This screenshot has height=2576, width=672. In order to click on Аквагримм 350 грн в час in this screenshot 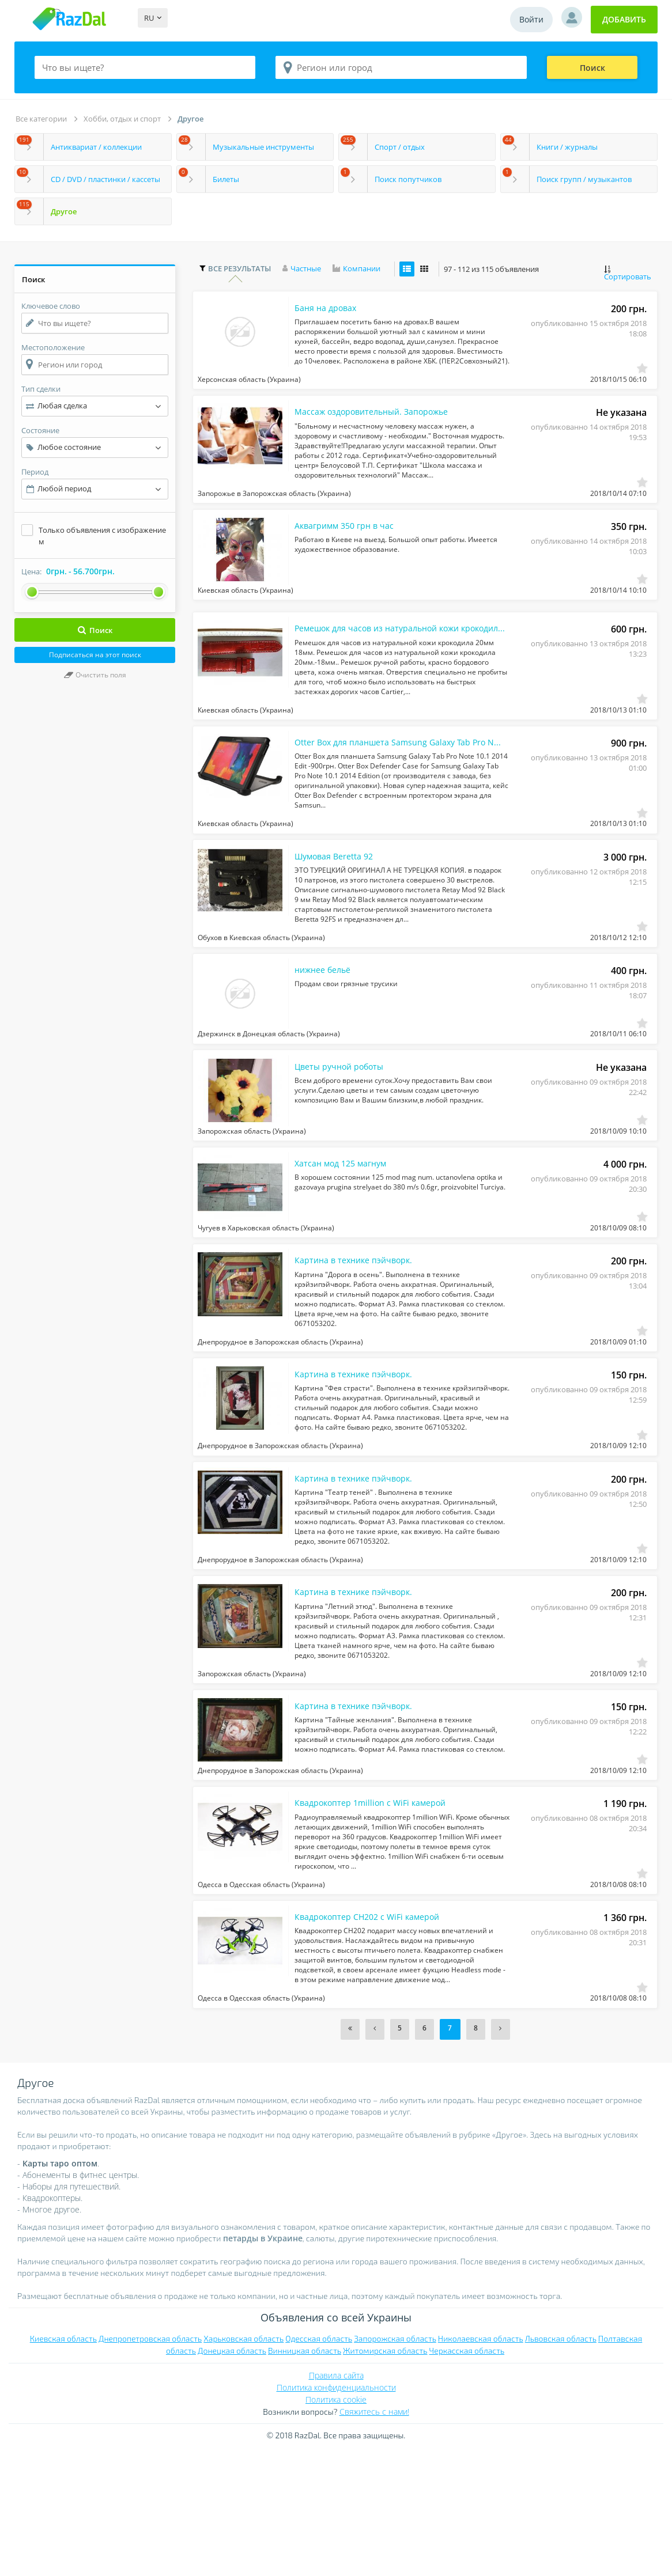, I will do `click(350, 546)`.